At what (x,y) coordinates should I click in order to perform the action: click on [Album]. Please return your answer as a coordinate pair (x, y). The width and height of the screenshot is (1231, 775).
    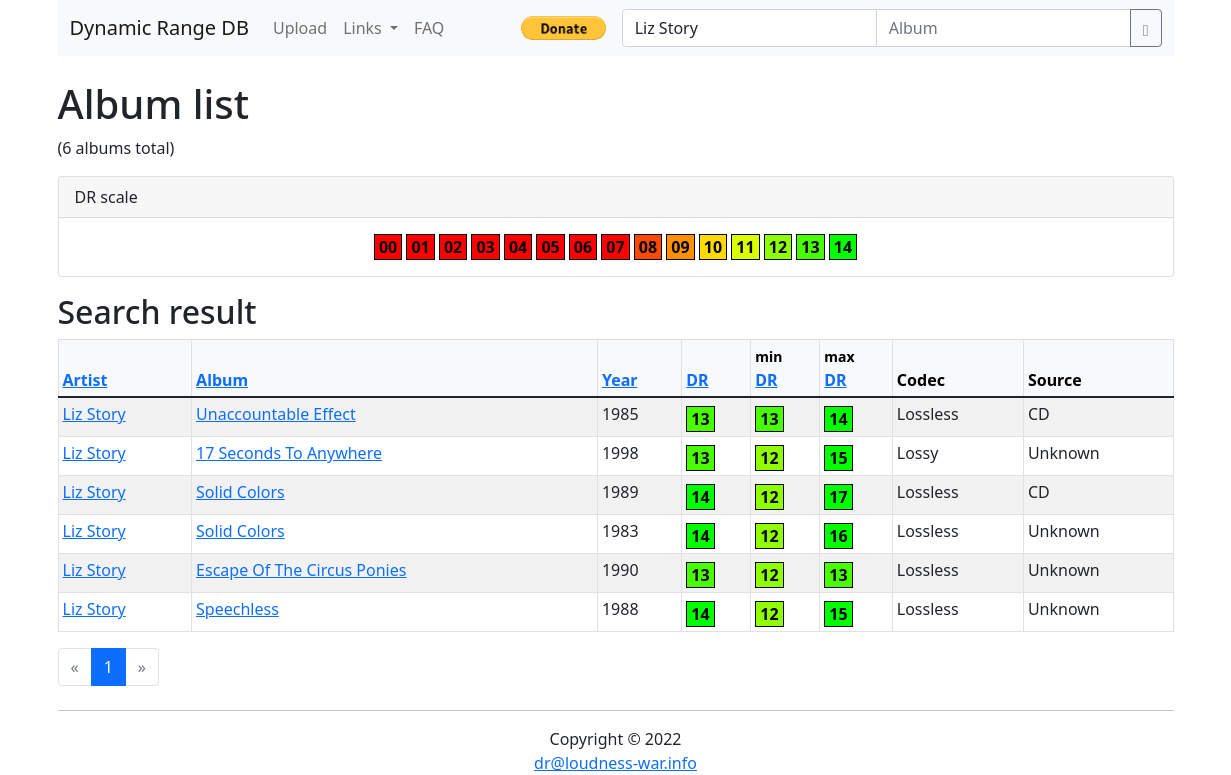
    Looking at the image, I should click on (1003, 28).